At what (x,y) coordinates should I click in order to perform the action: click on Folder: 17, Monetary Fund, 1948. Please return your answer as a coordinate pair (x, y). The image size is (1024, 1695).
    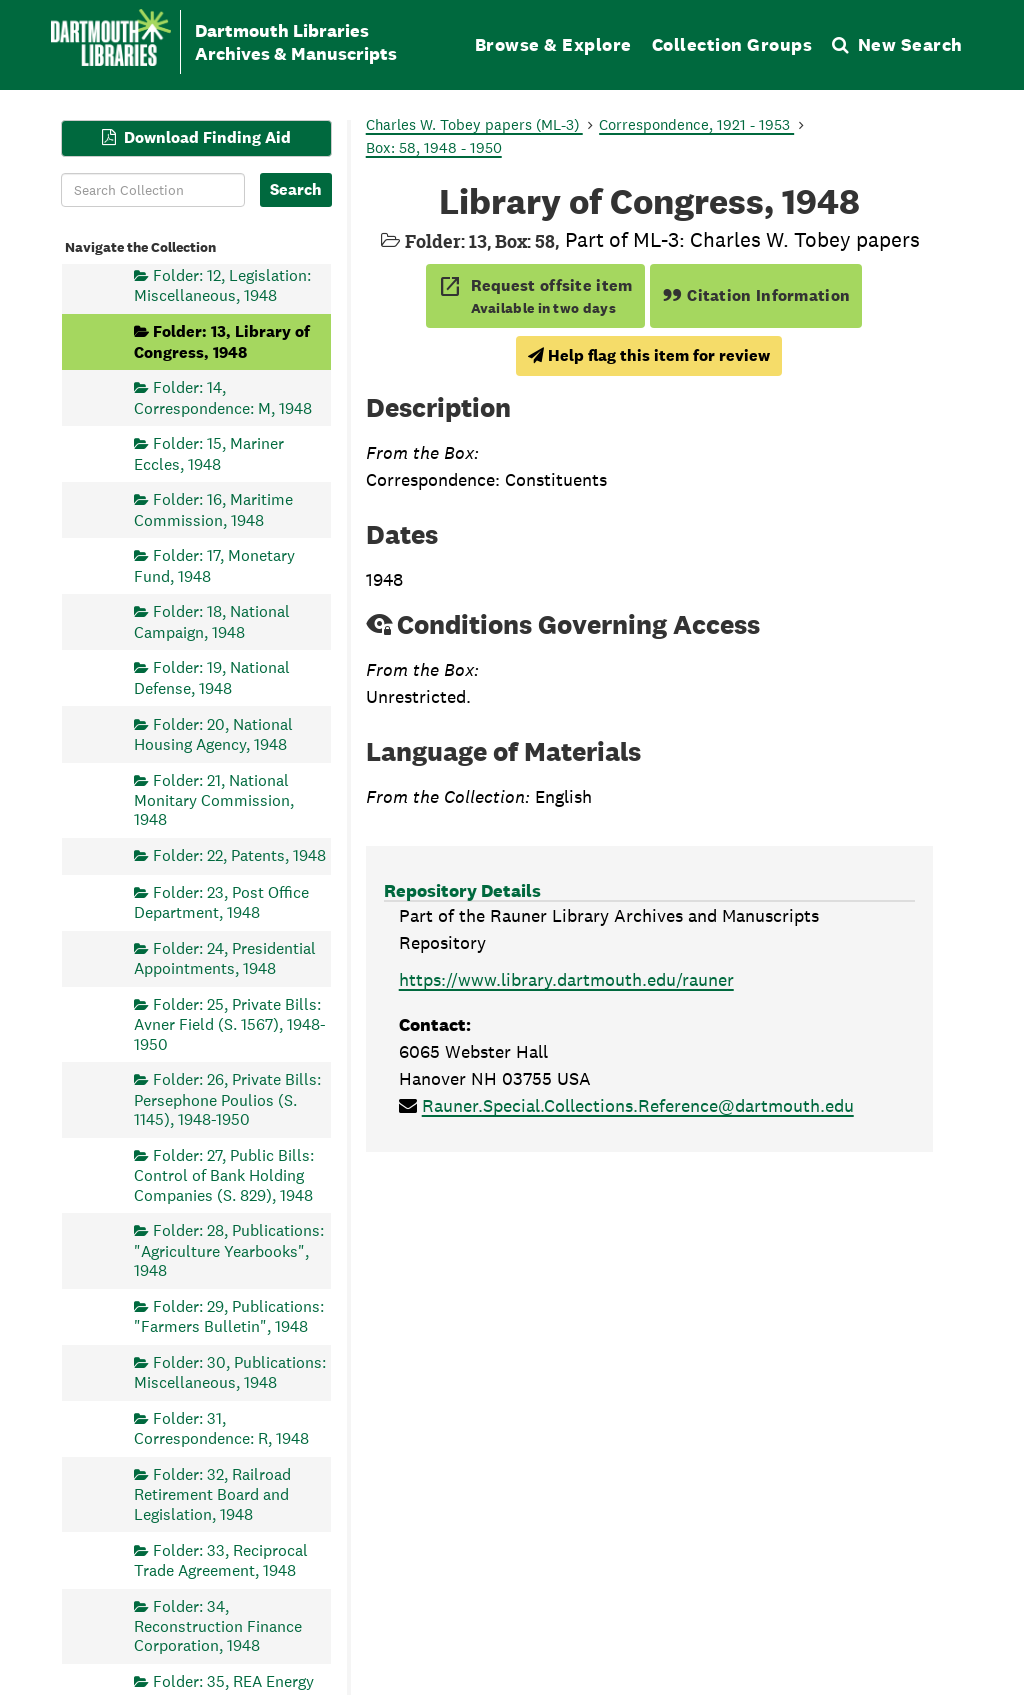
    Looking at the image, I should click on (214, 565).